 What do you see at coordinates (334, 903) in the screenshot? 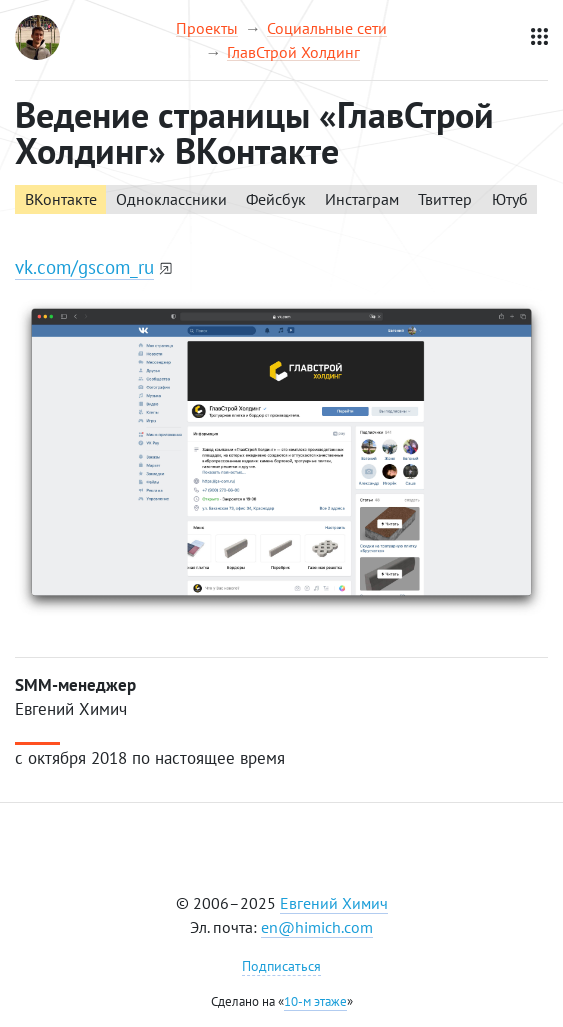
I see `Евгений Химич` at bounding box center [334, 903].